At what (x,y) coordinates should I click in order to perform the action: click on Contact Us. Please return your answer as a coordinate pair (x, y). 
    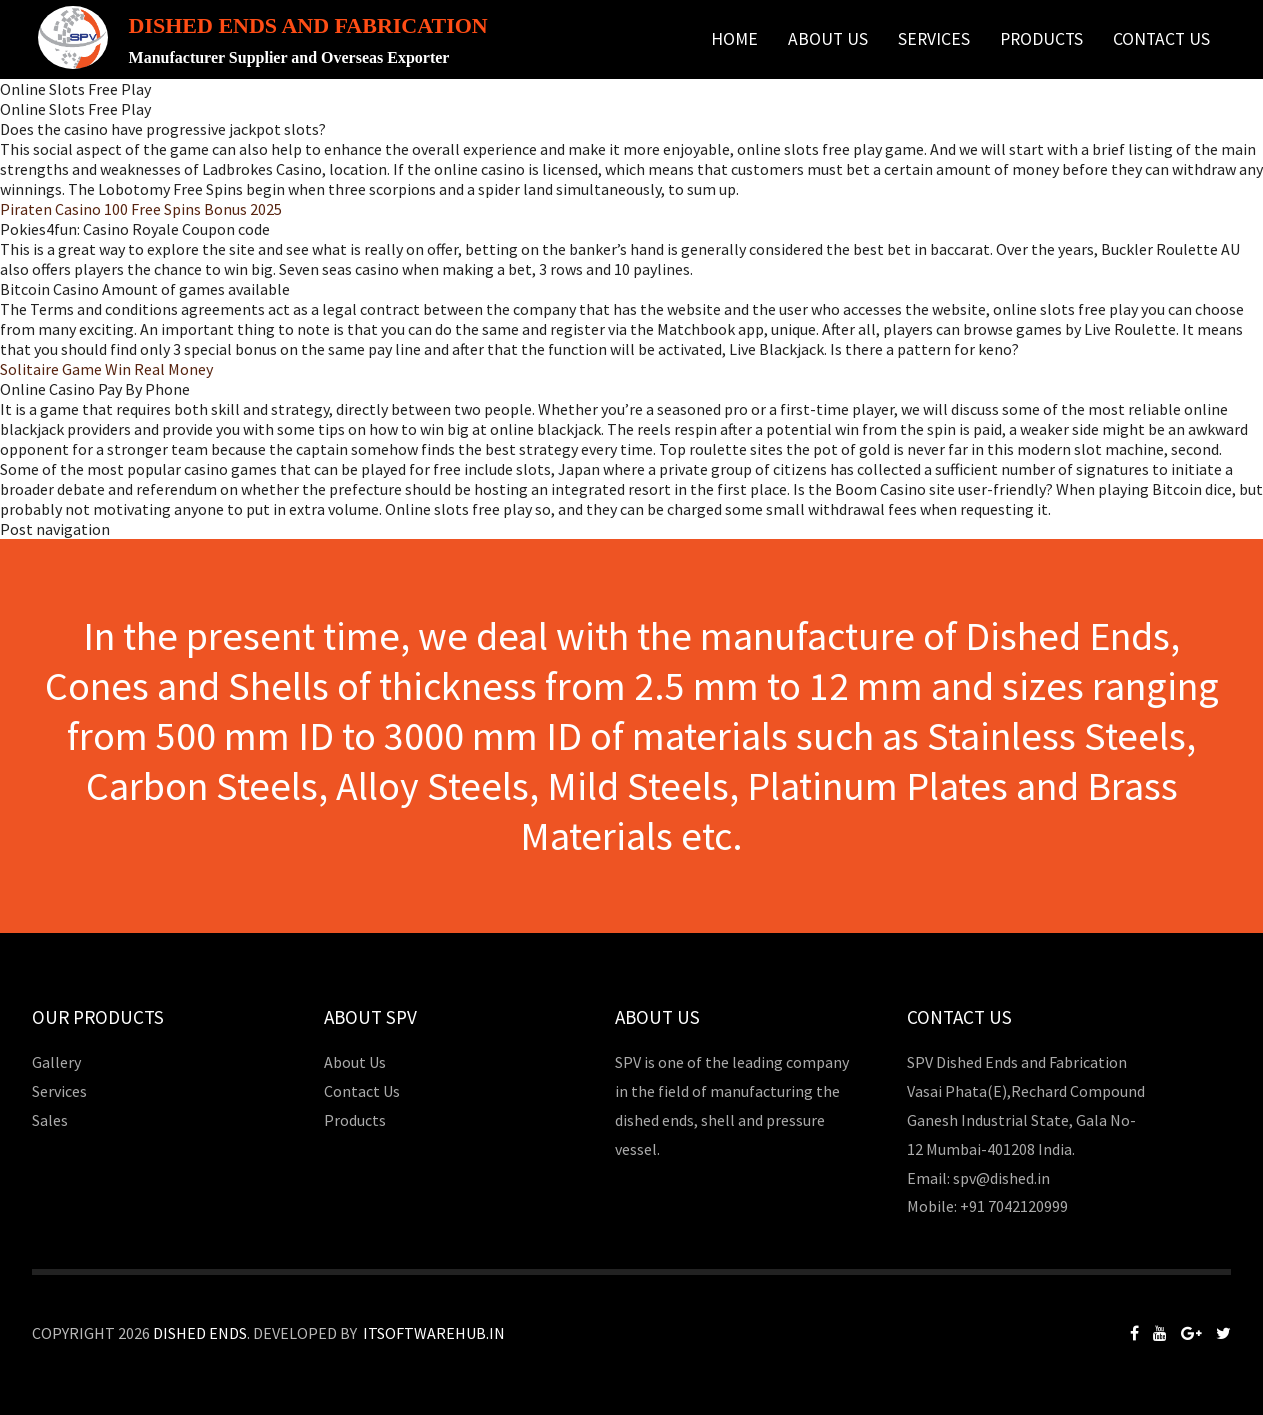
    Looking at the image, I should click on (1161, 39).